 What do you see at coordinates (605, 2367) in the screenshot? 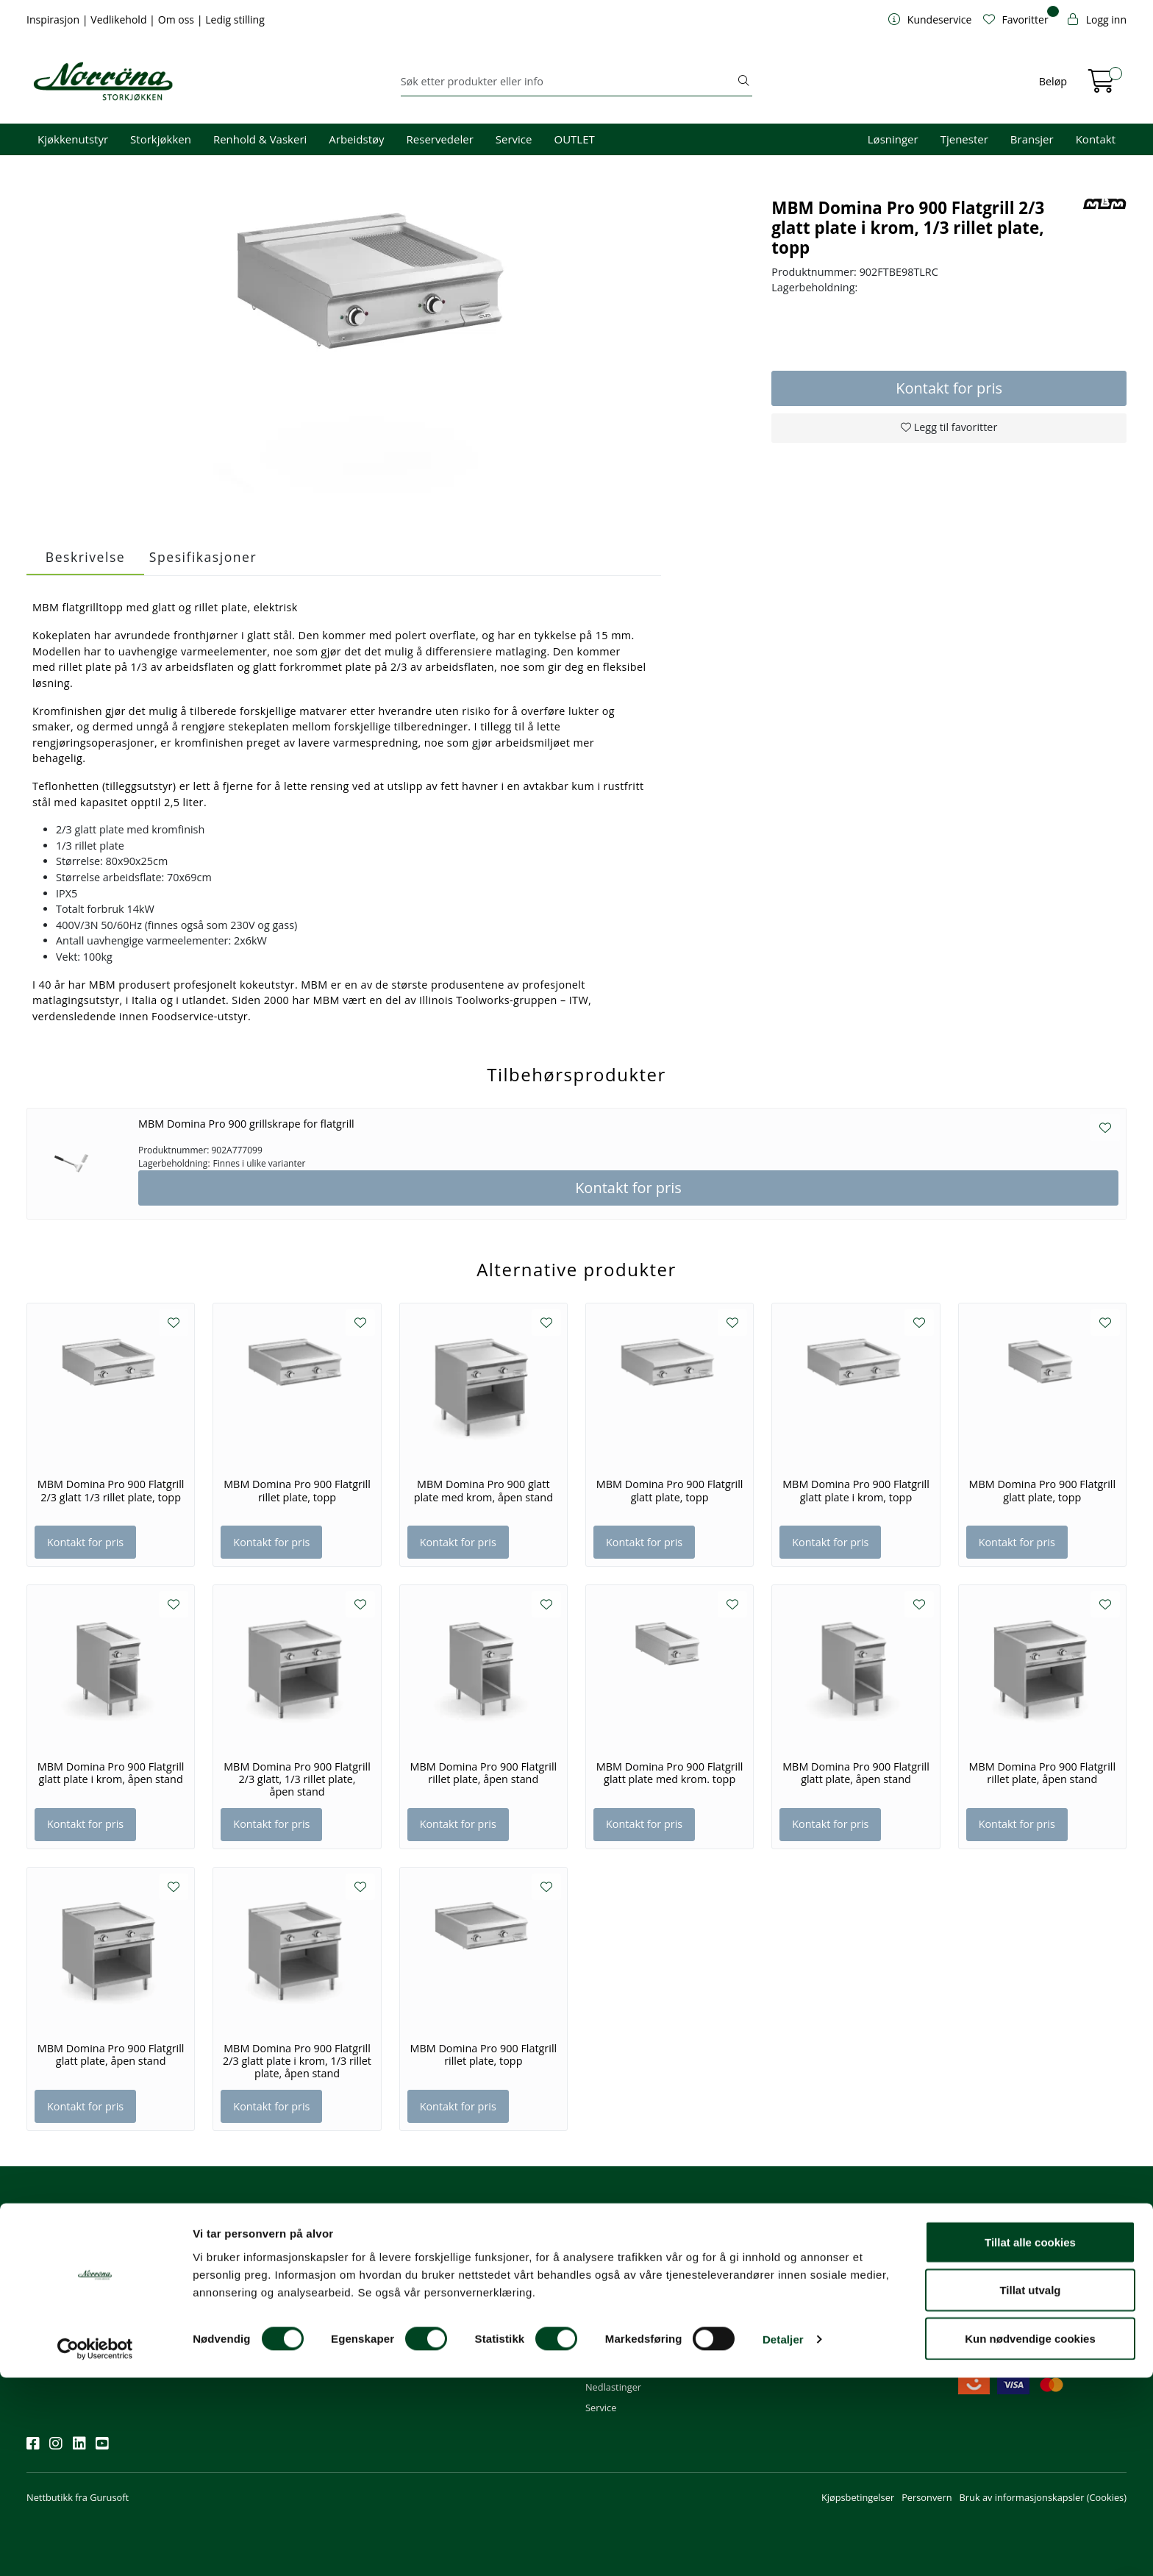
I see `Gavekort` at bounding box center [605, 2367].